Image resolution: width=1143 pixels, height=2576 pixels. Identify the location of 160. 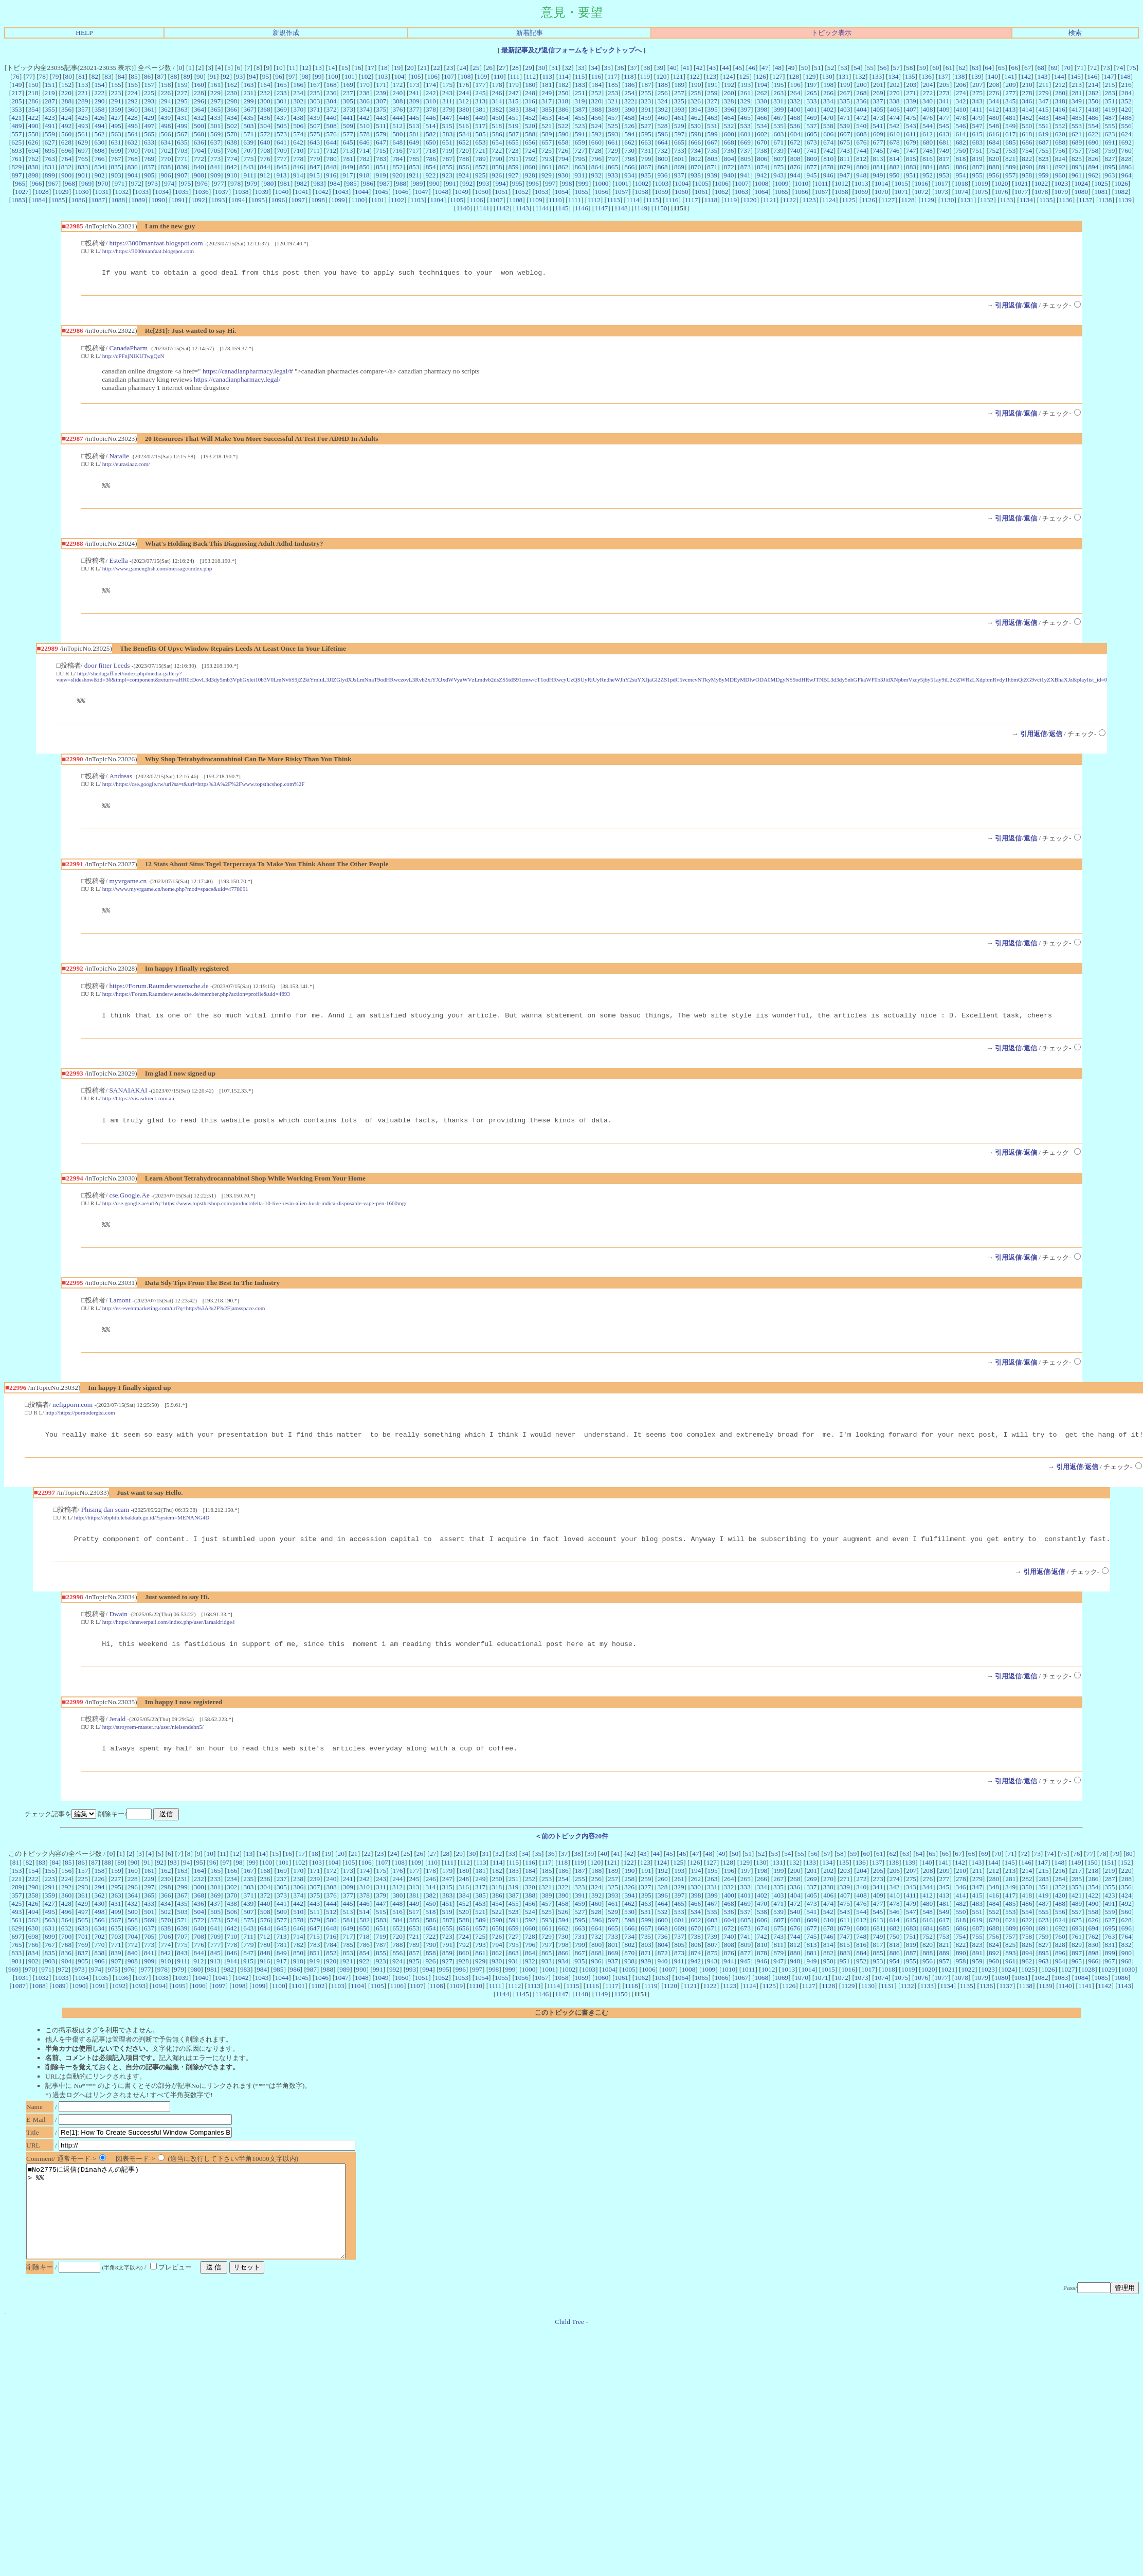
(199, 84).